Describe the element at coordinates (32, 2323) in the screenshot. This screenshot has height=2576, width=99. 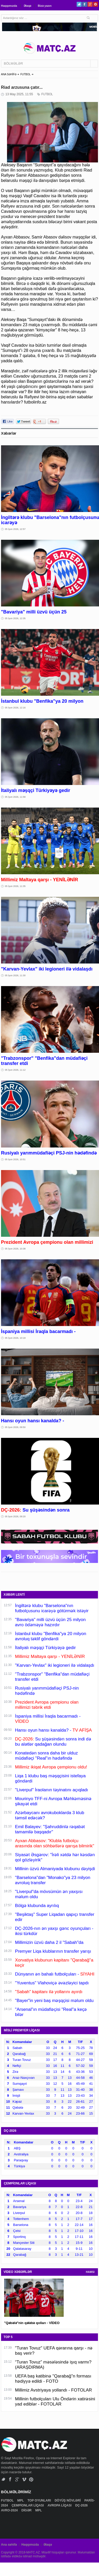
I see `"Qəbələ"nin qələbə qolları - VİDEO` at that location.